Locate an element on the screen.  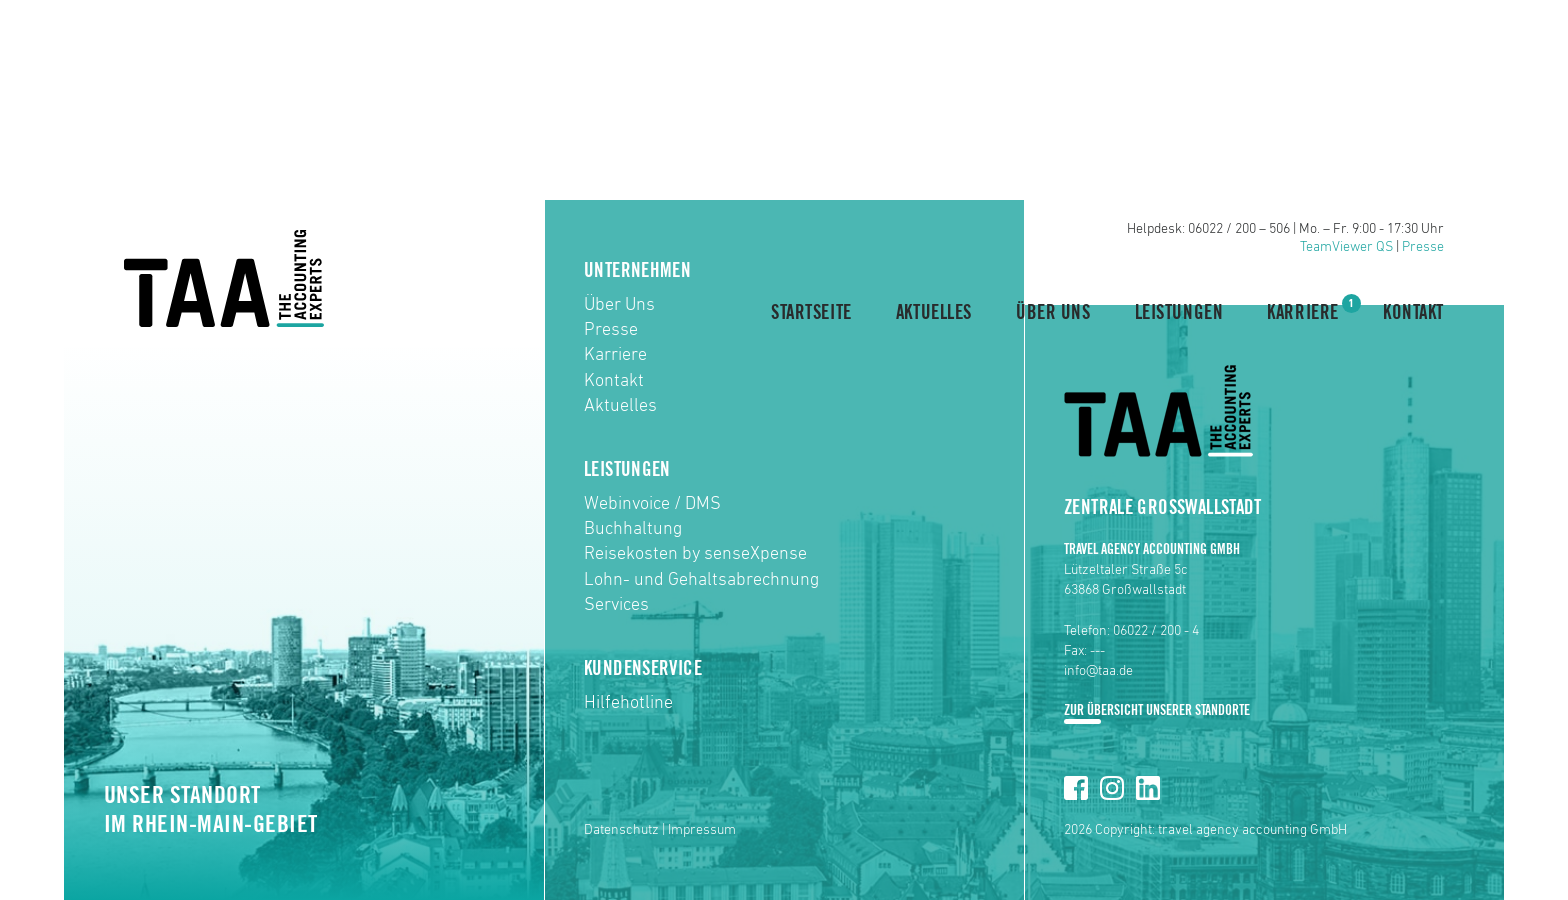
06022 / 200 - 4 is located at coordinates (1156, 631).